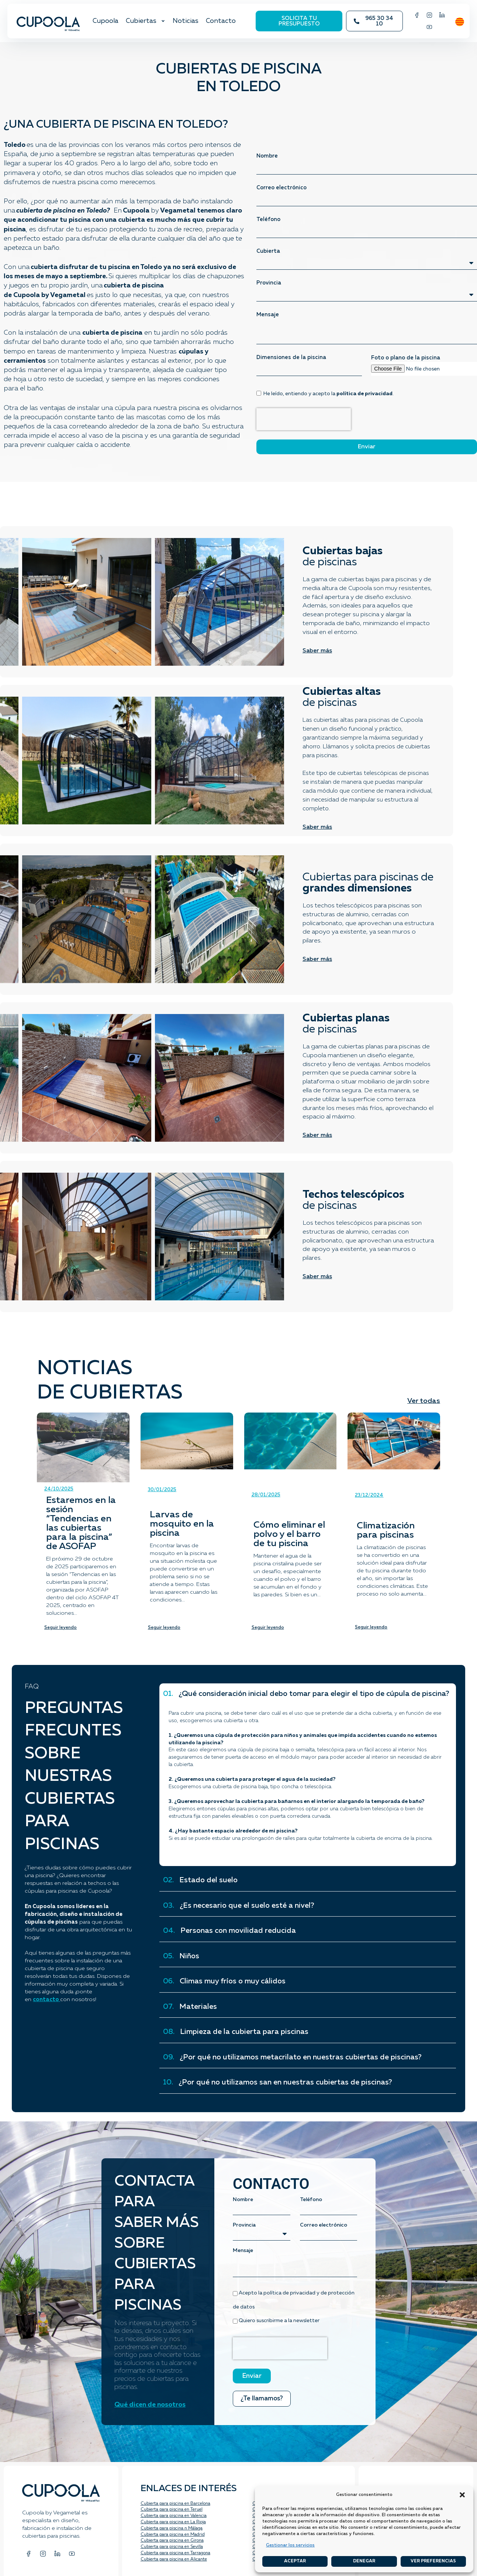 This screenshot has height=2576, width=477. I want to click on política de privacidad, so click(364, 393).